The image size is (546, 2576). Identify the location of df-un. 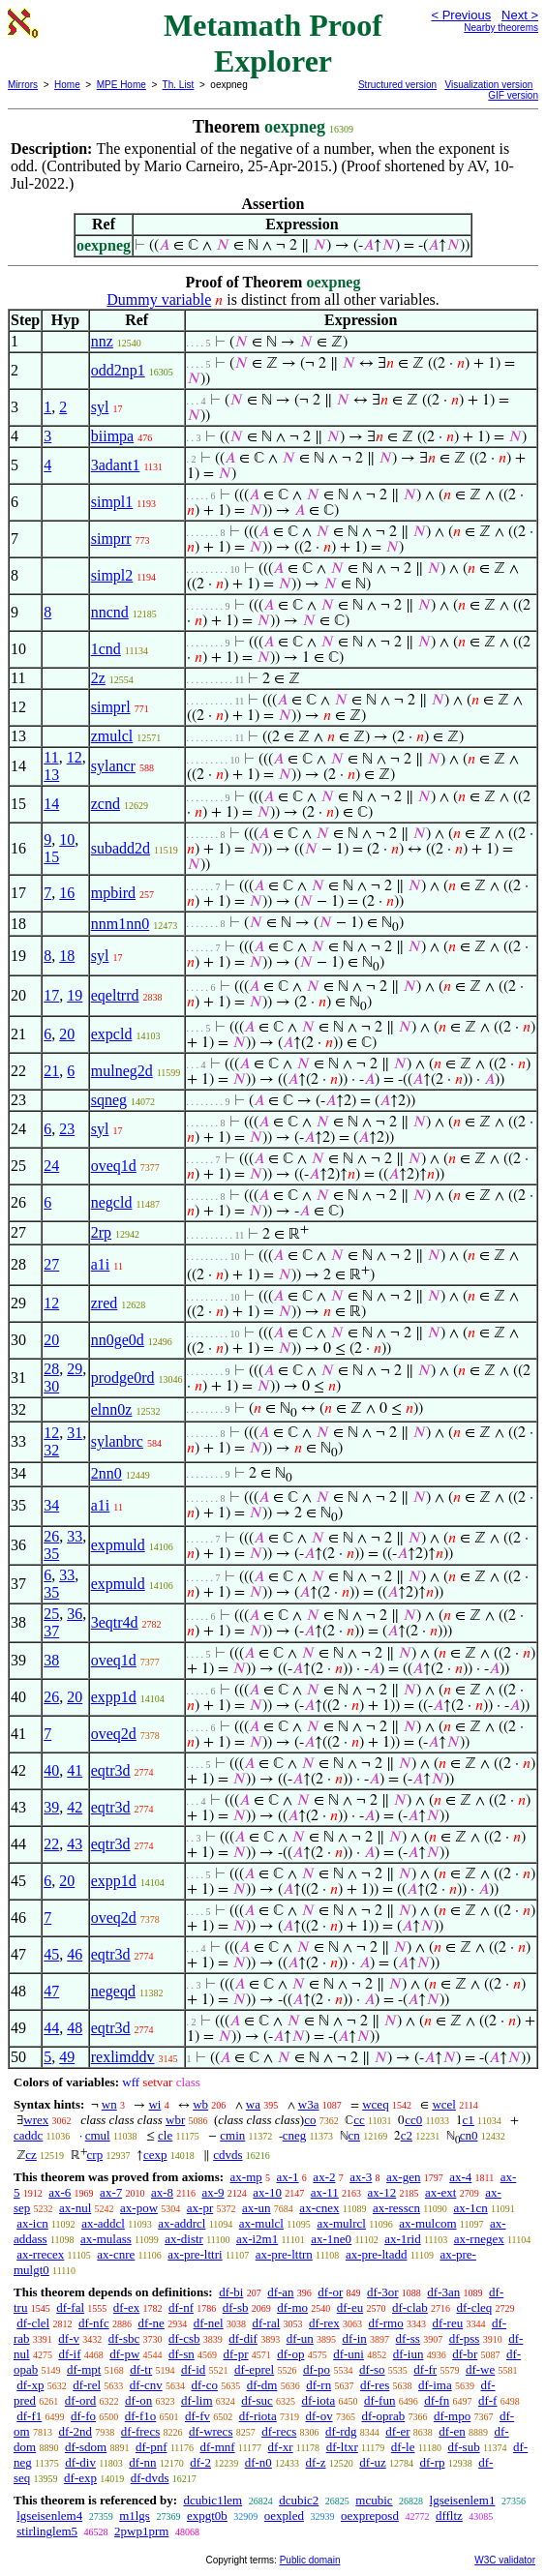
(300, 2338).